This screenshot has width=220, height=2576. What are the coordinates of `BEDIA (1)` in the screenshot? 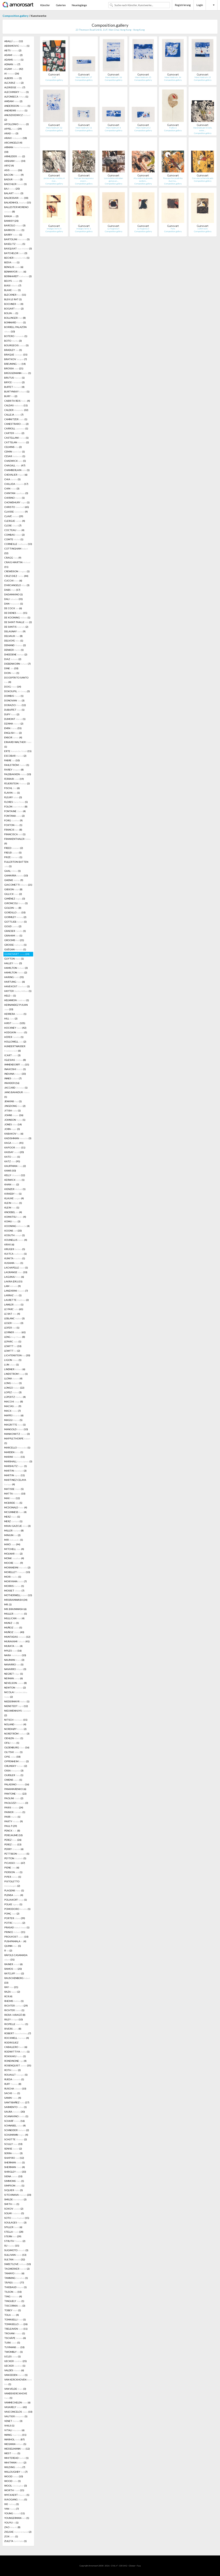 It's located at (12, 262).